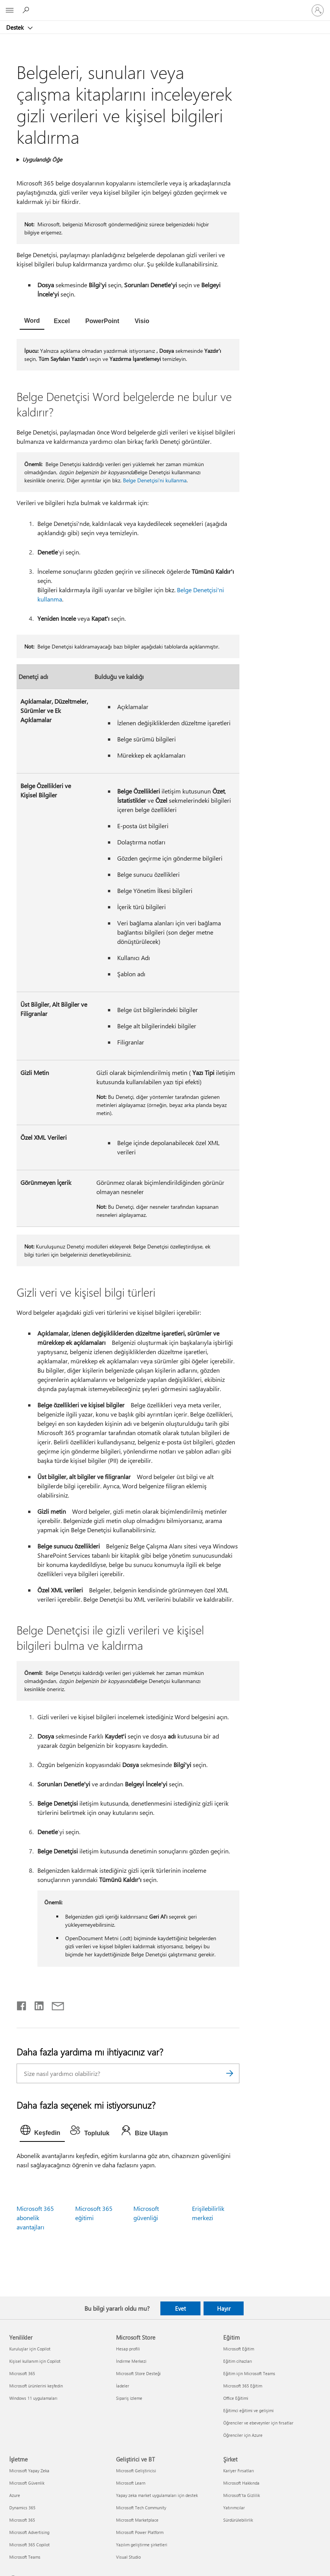  What do you see at coordinates (36, 2004) in the screenshot?
I see `[LinkedIn'de paylaşma]` at bounding box center [36, 2004].